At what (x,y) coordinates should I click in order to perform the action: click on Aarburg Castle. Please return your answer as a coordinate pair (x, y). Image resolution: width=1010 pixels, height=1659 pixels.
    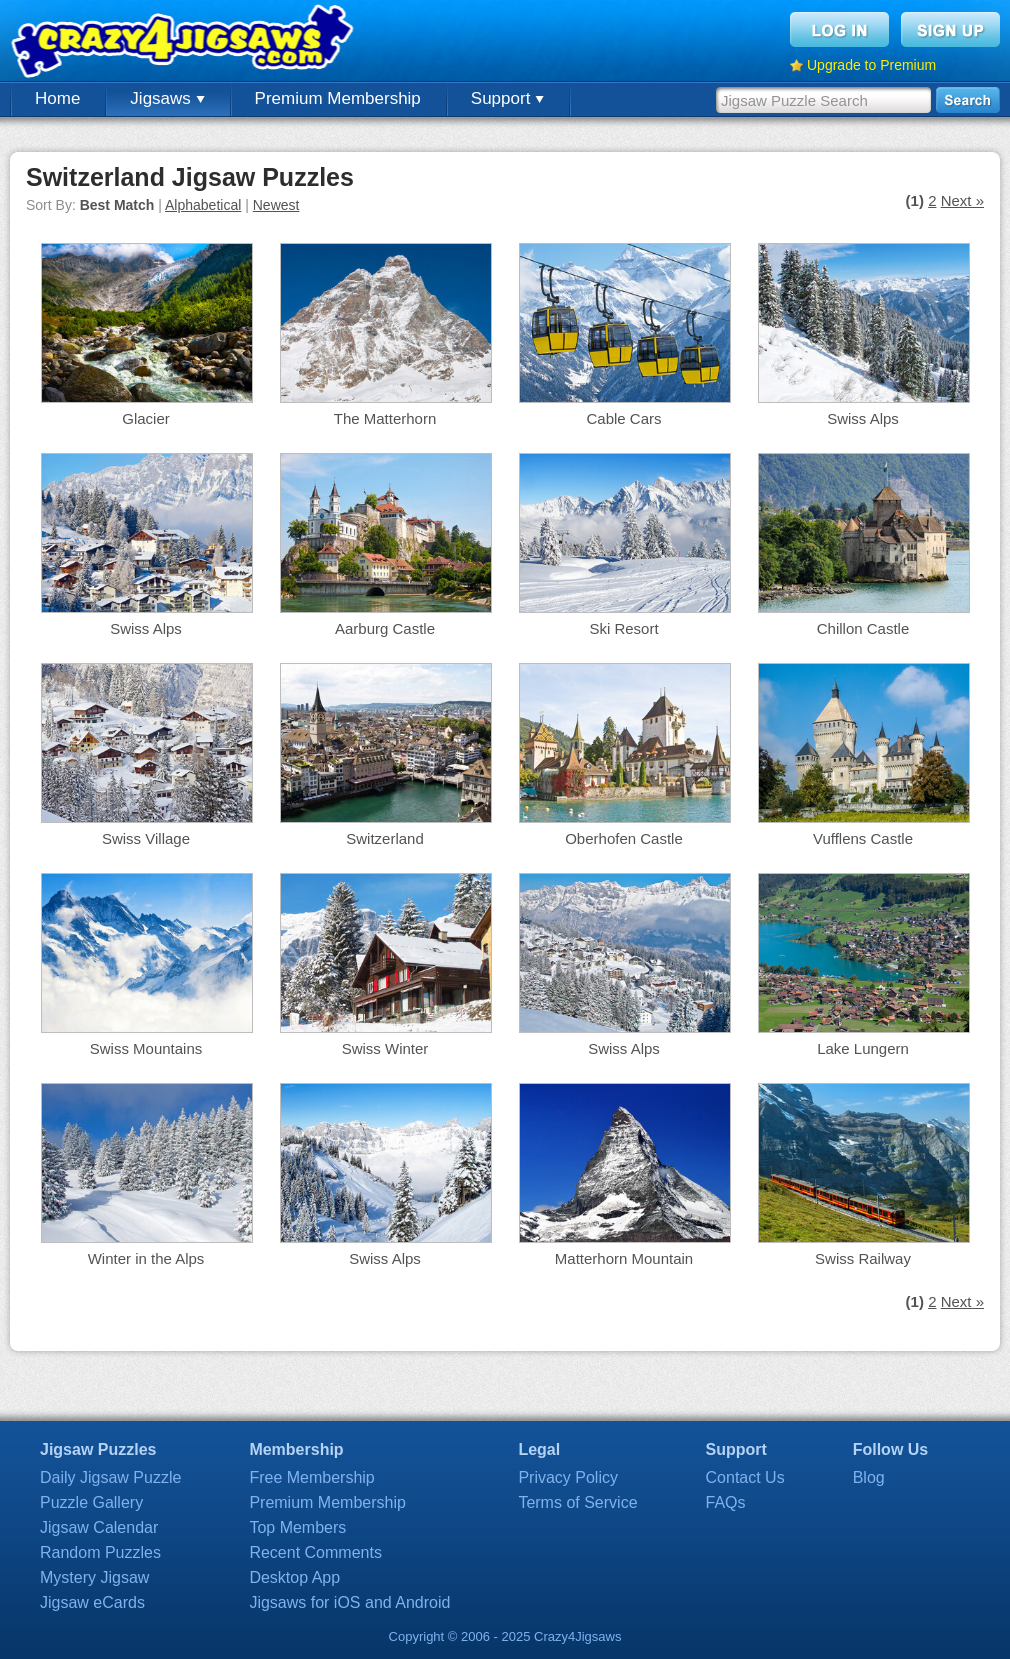
    Looking at the image, I should click on (385, 628).